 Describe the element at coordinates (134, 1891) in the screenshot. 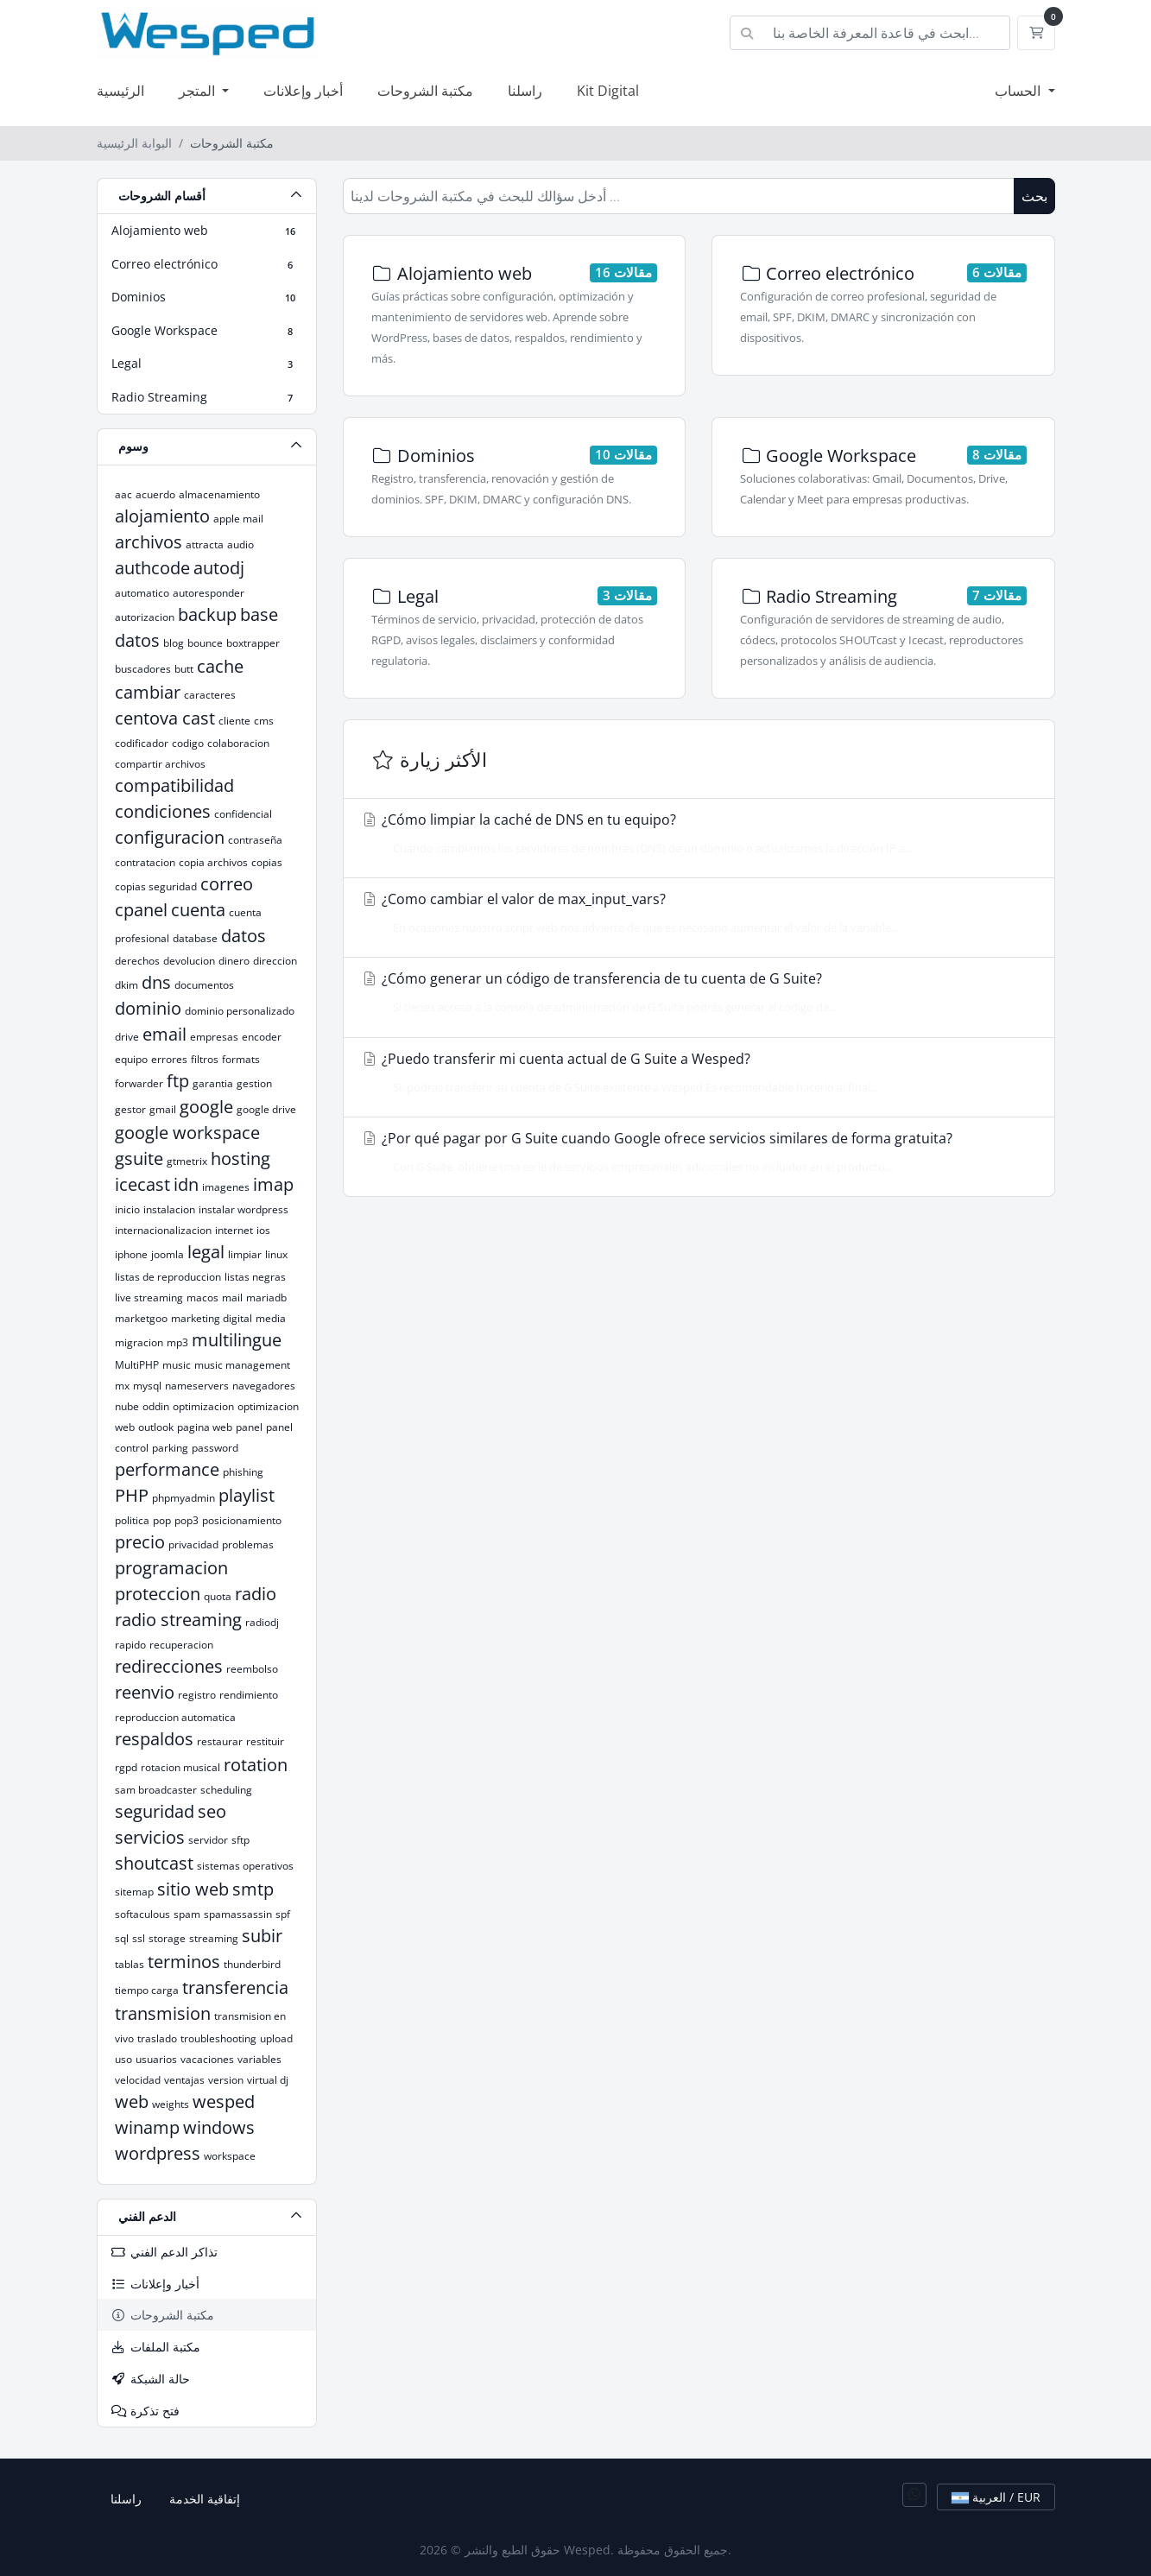

I see `sitemap` at that location.